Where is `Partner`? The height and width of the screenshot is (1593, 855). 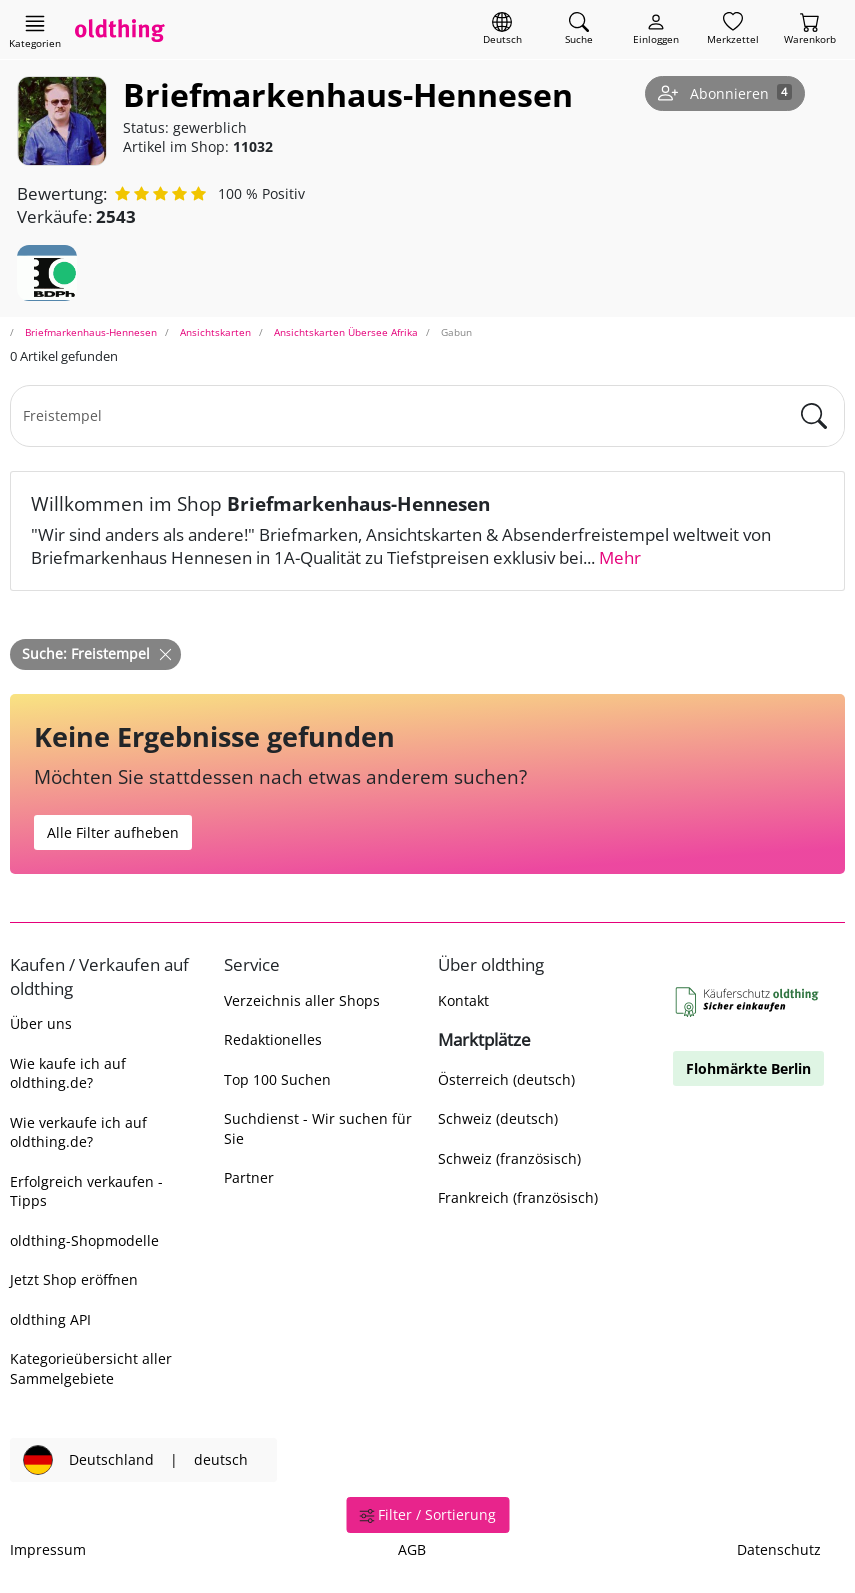 Partner is located at coordinates (249, 1177).